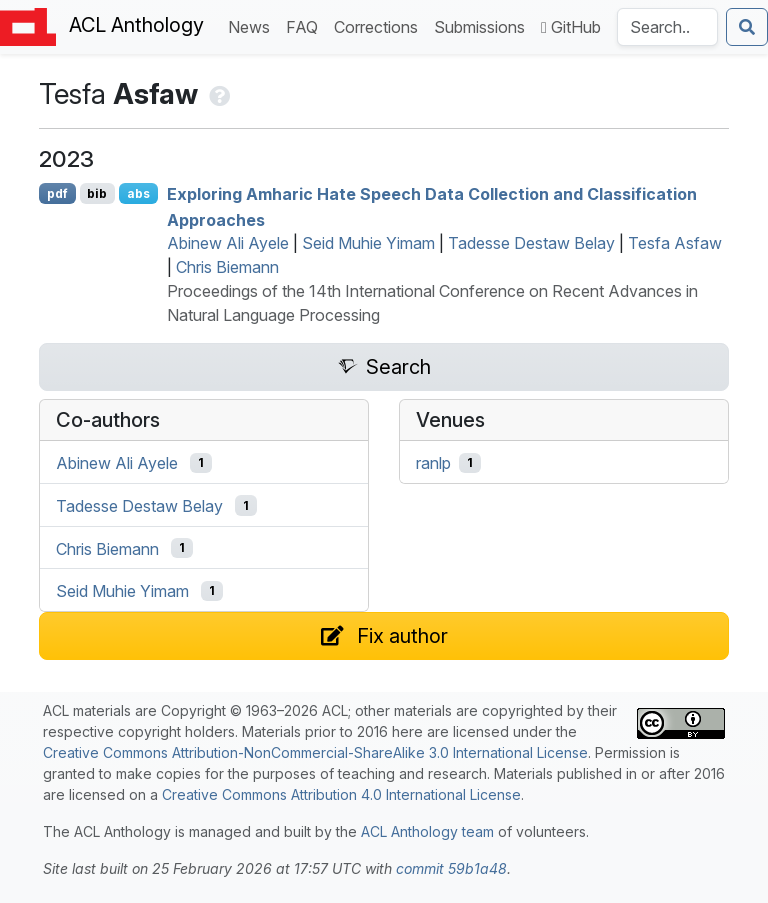 The width and height of the screenshot is (768, 903). Describe the element at coordinates (380, 25) in the screenshot. I see `Corrections` at that location.